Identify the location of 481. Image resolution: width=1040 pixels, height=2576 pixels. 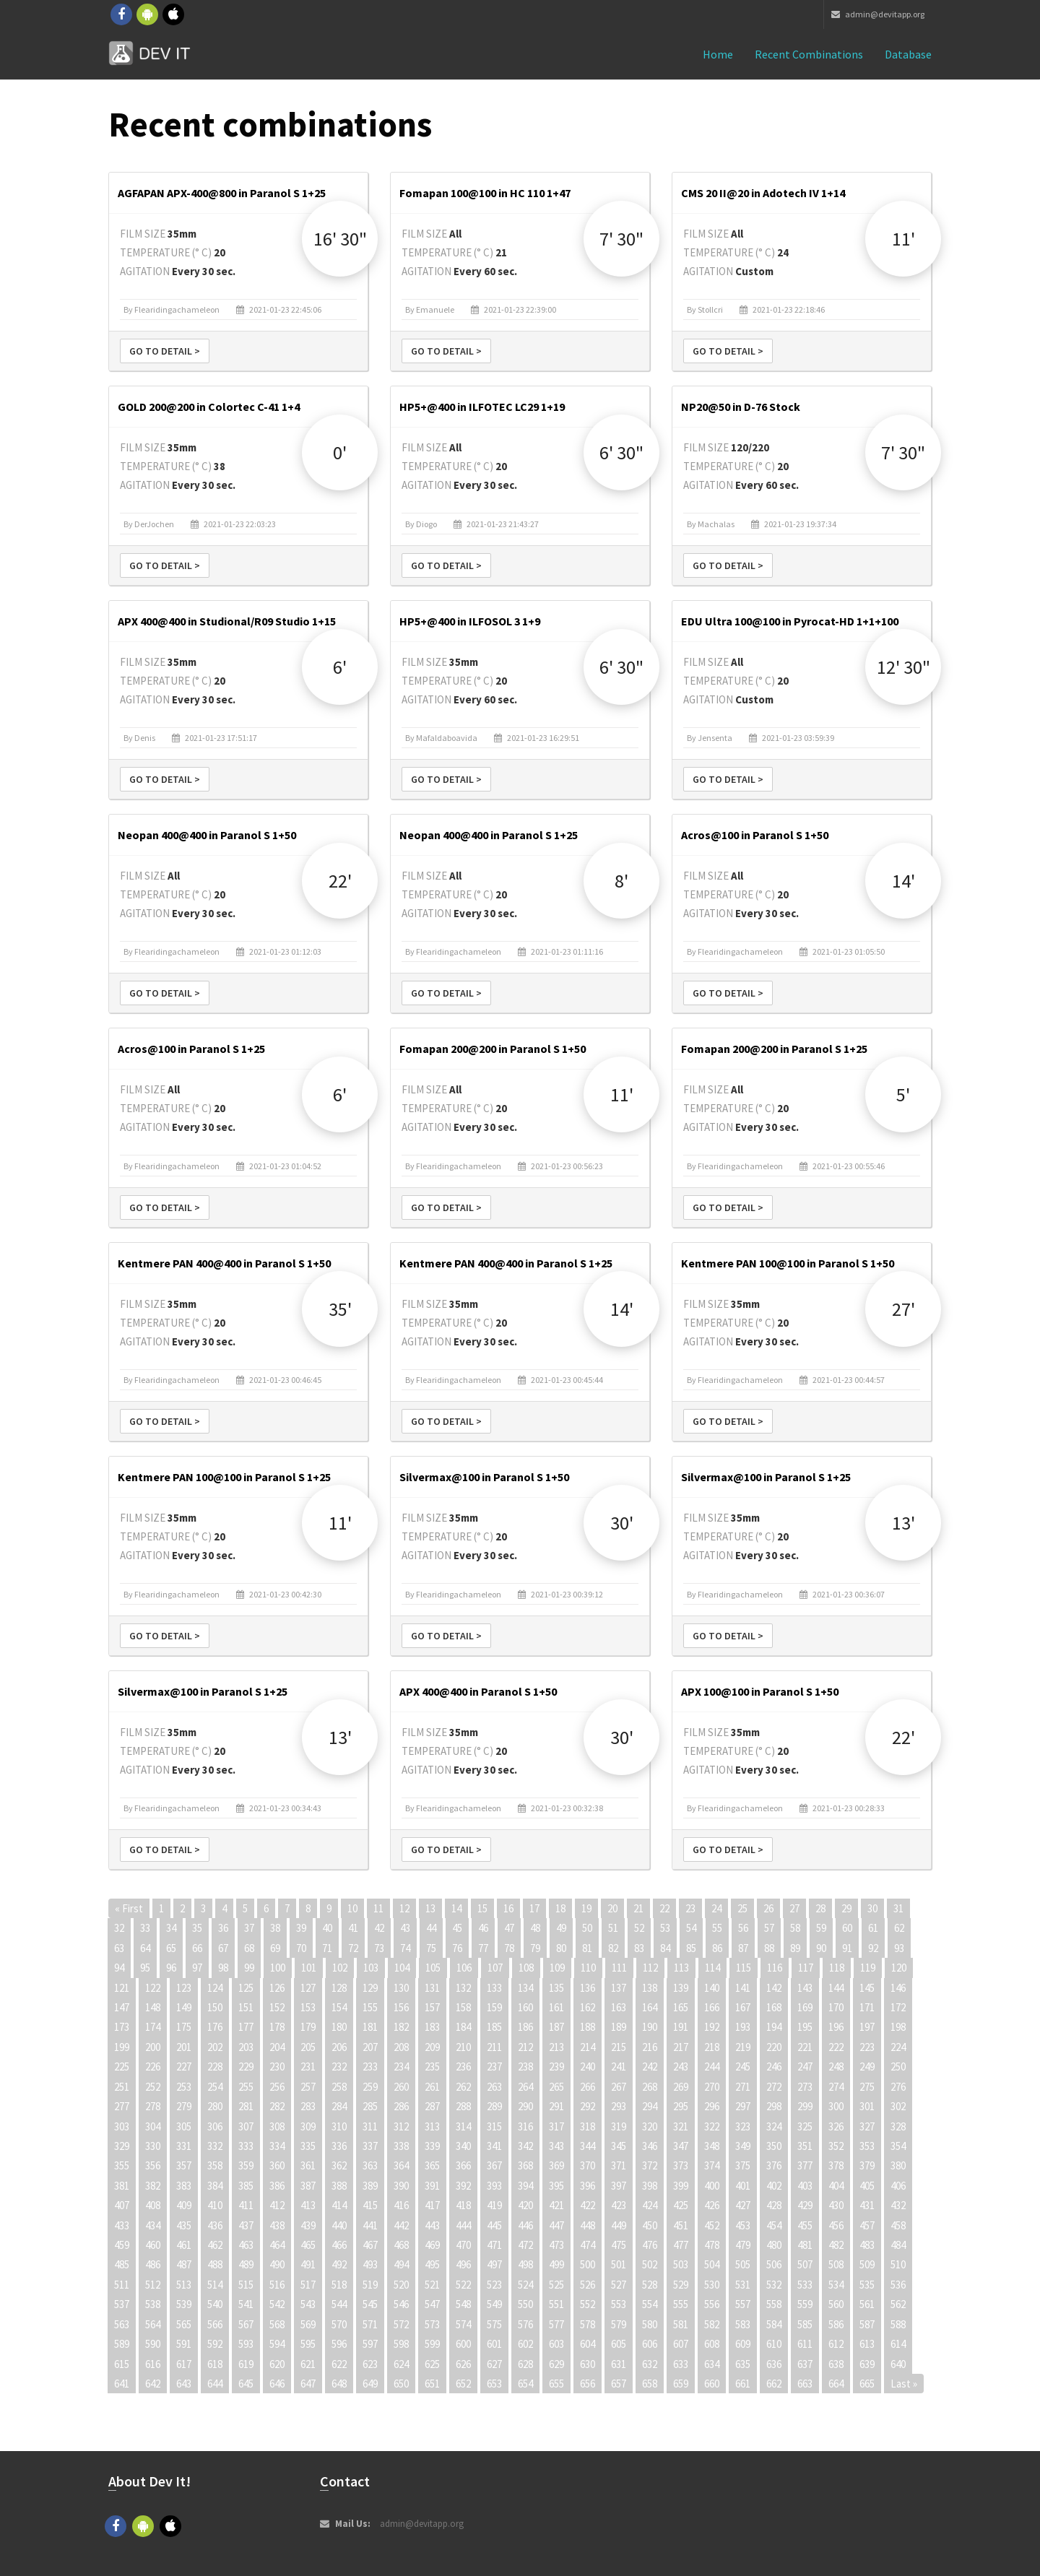
(804, 2245).